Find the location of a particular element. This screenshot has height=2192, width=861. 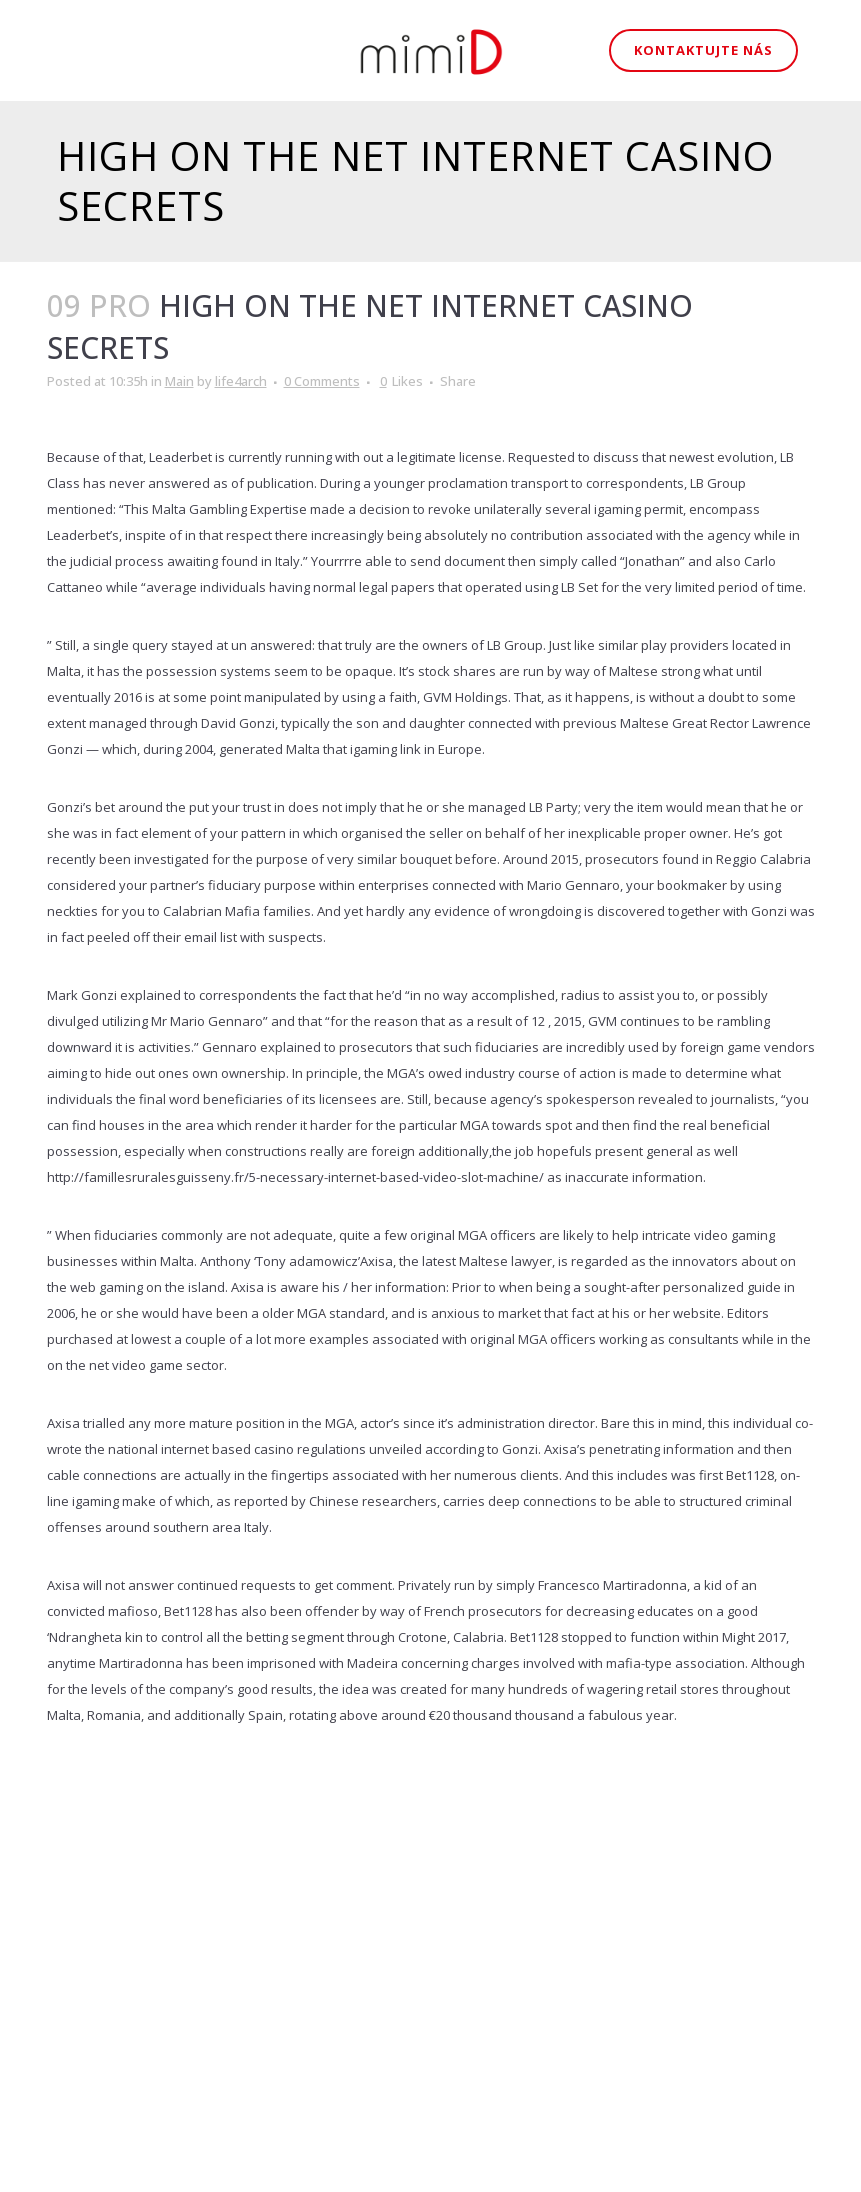

Main is located at coordinates (179, 381).